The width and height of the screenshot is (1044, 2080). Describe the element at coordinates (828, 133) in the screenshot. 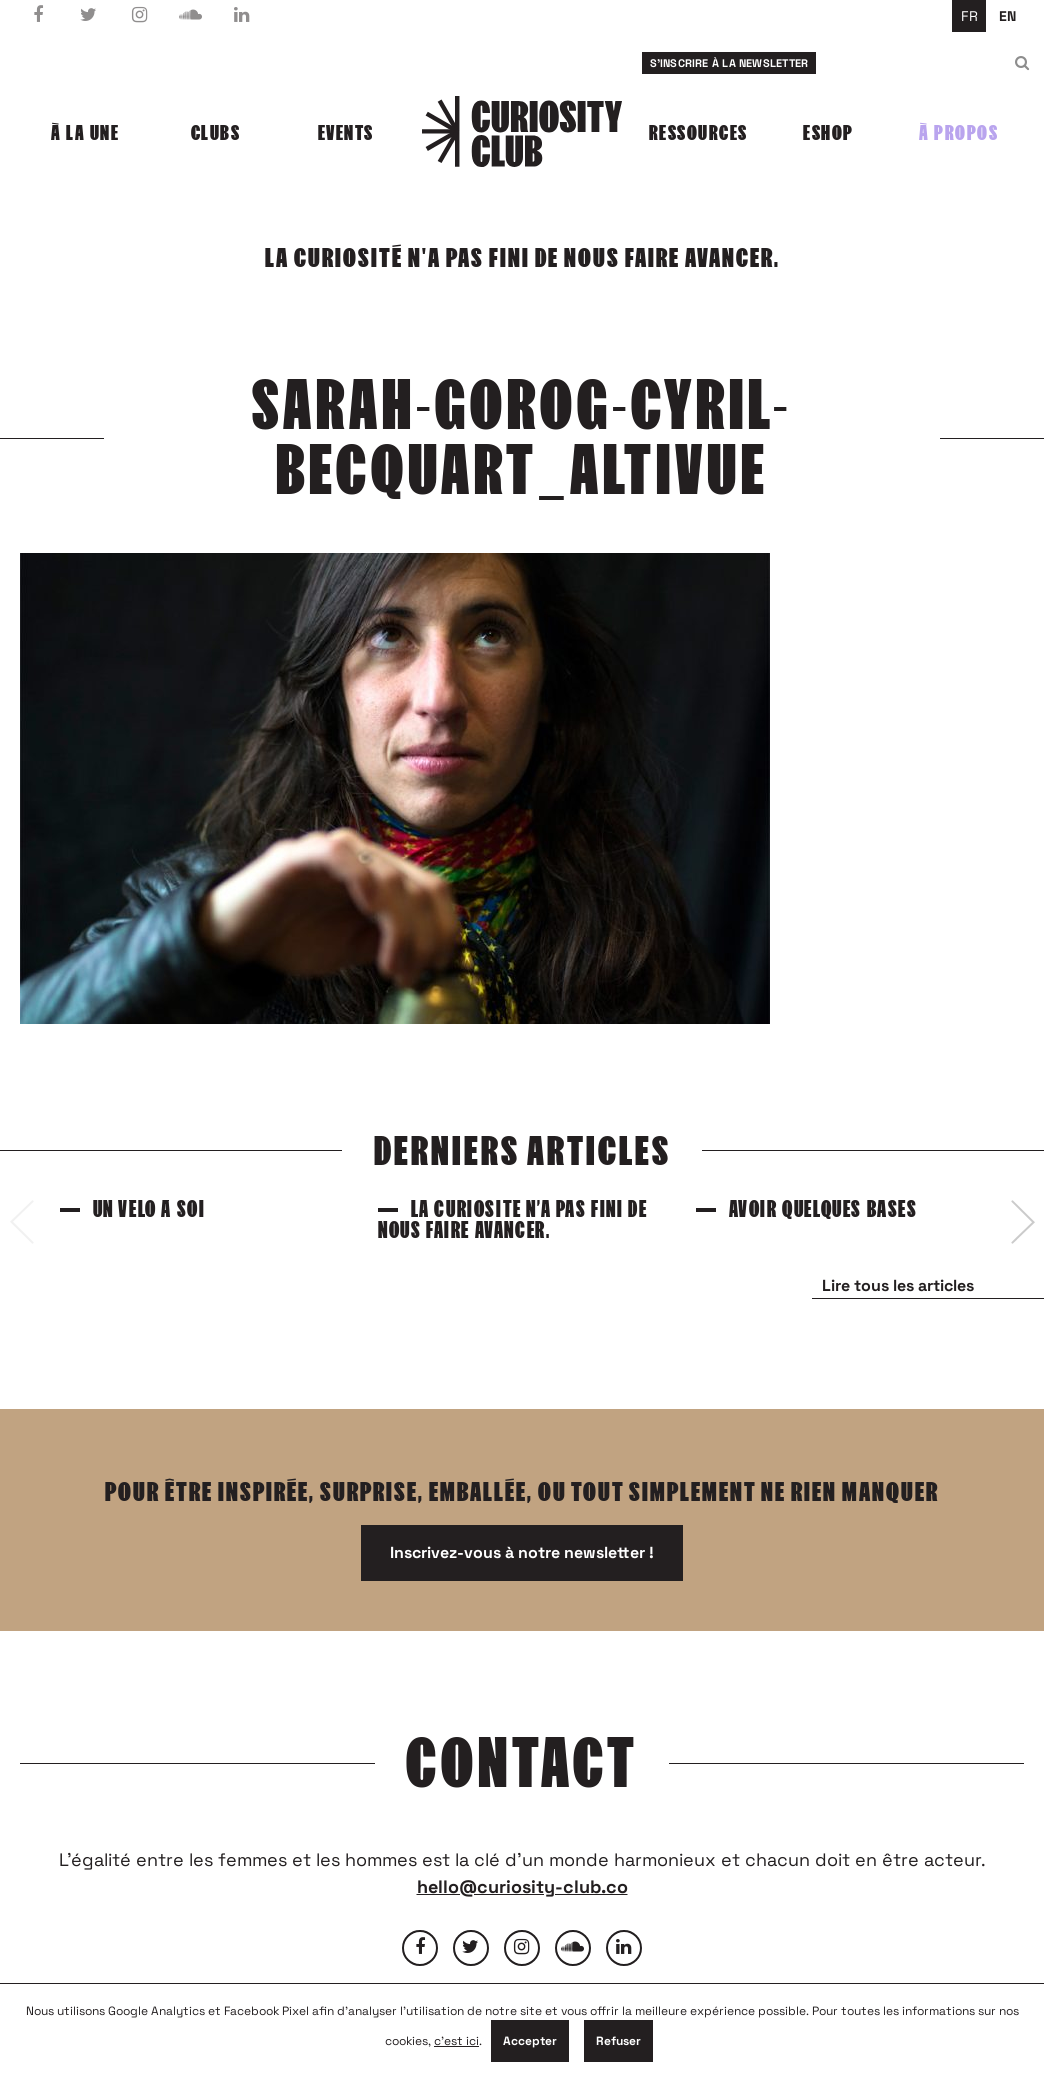

I see `Eshop` at that location.